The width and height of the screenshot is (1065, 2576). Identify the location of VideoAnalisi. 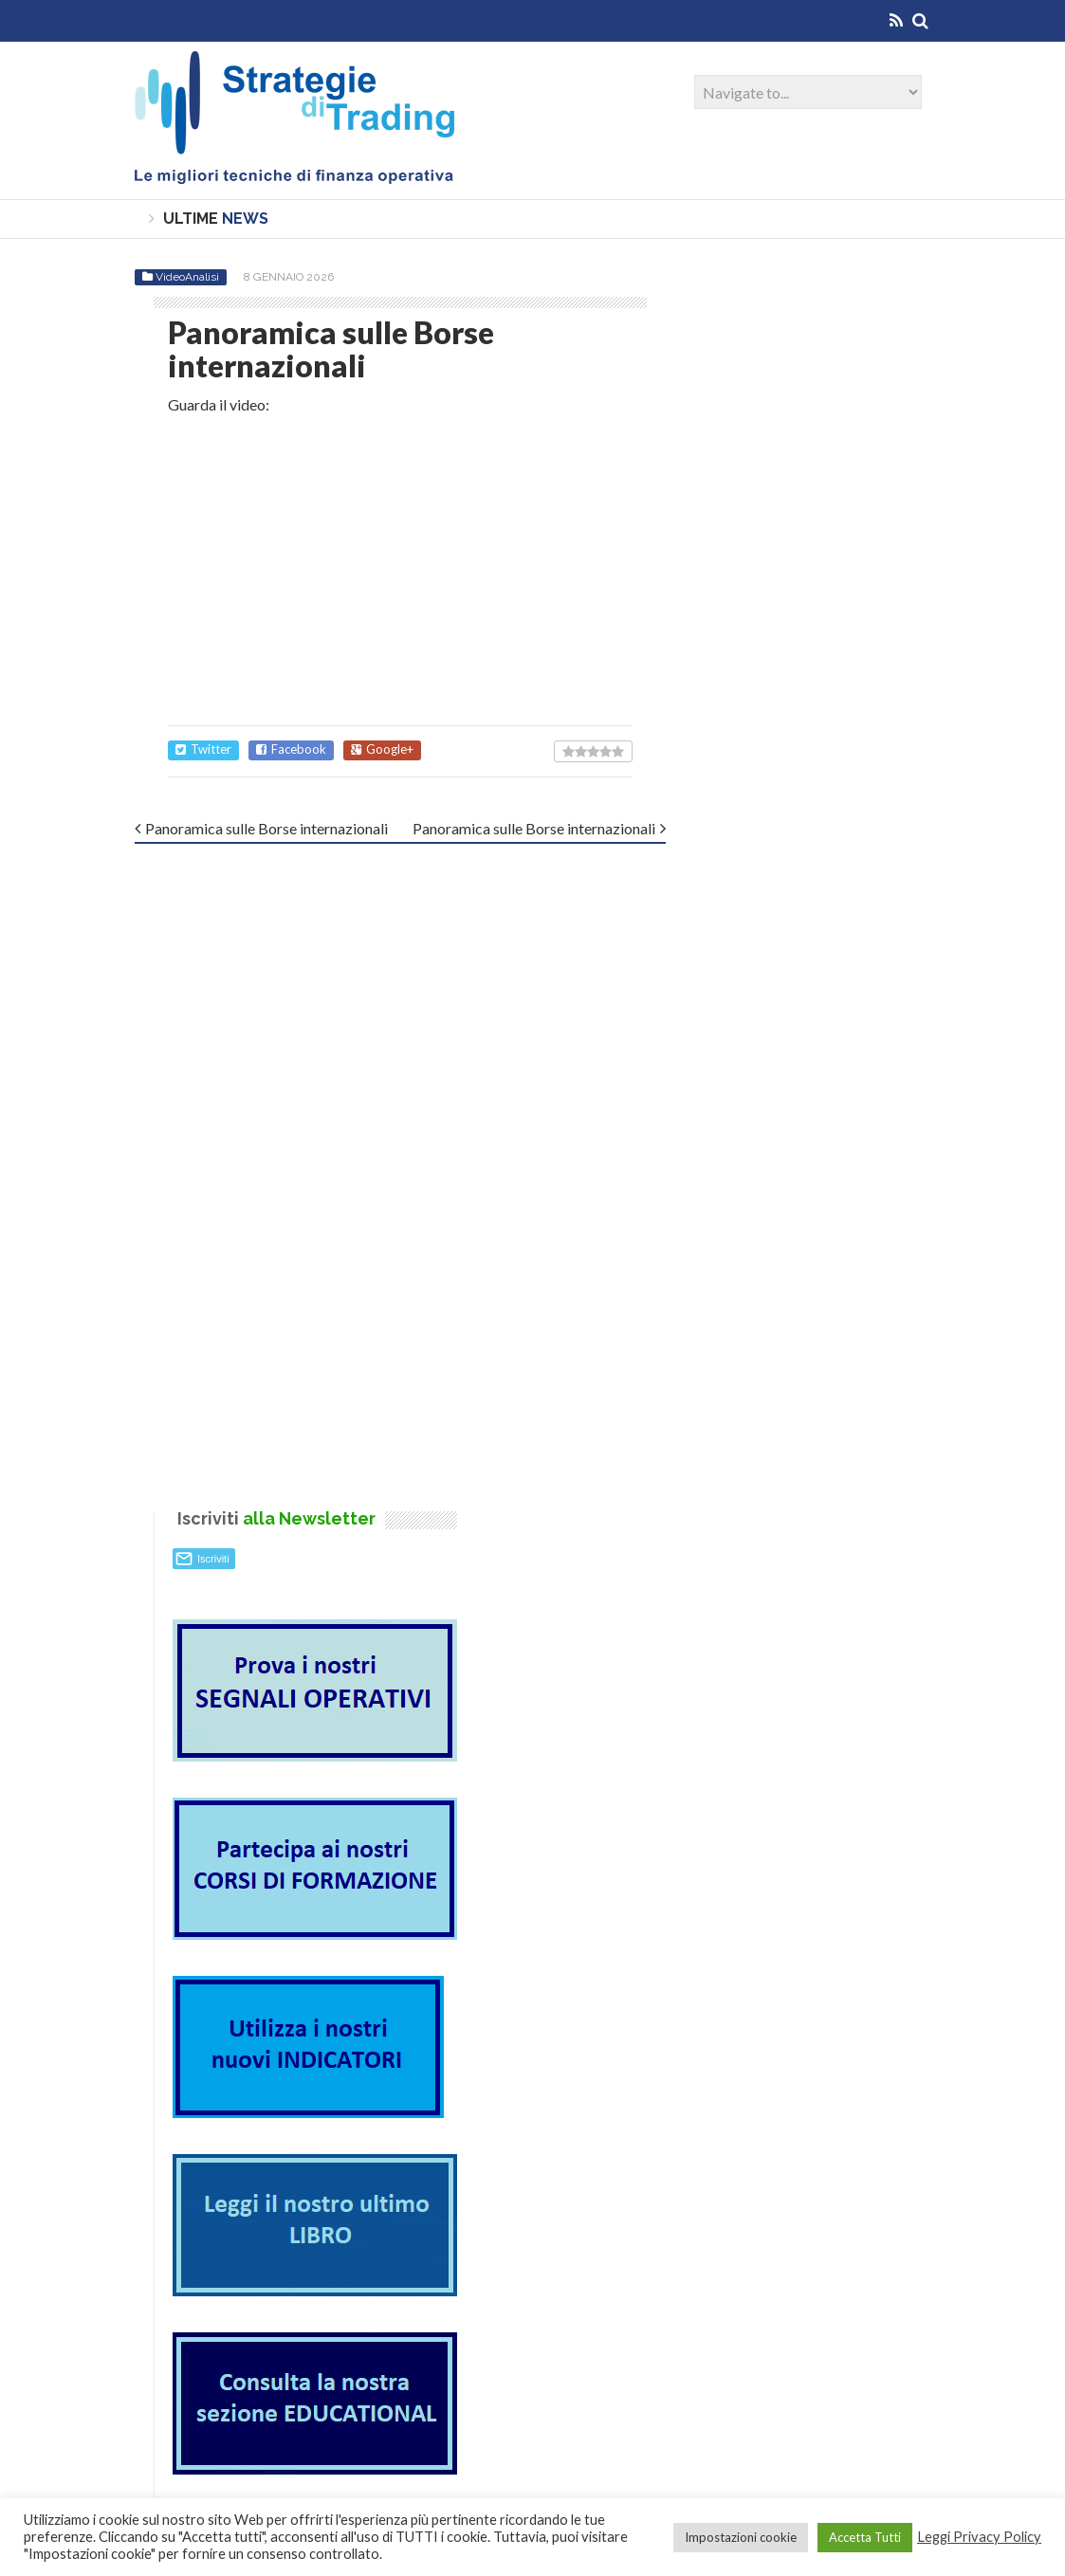
(187, 276).